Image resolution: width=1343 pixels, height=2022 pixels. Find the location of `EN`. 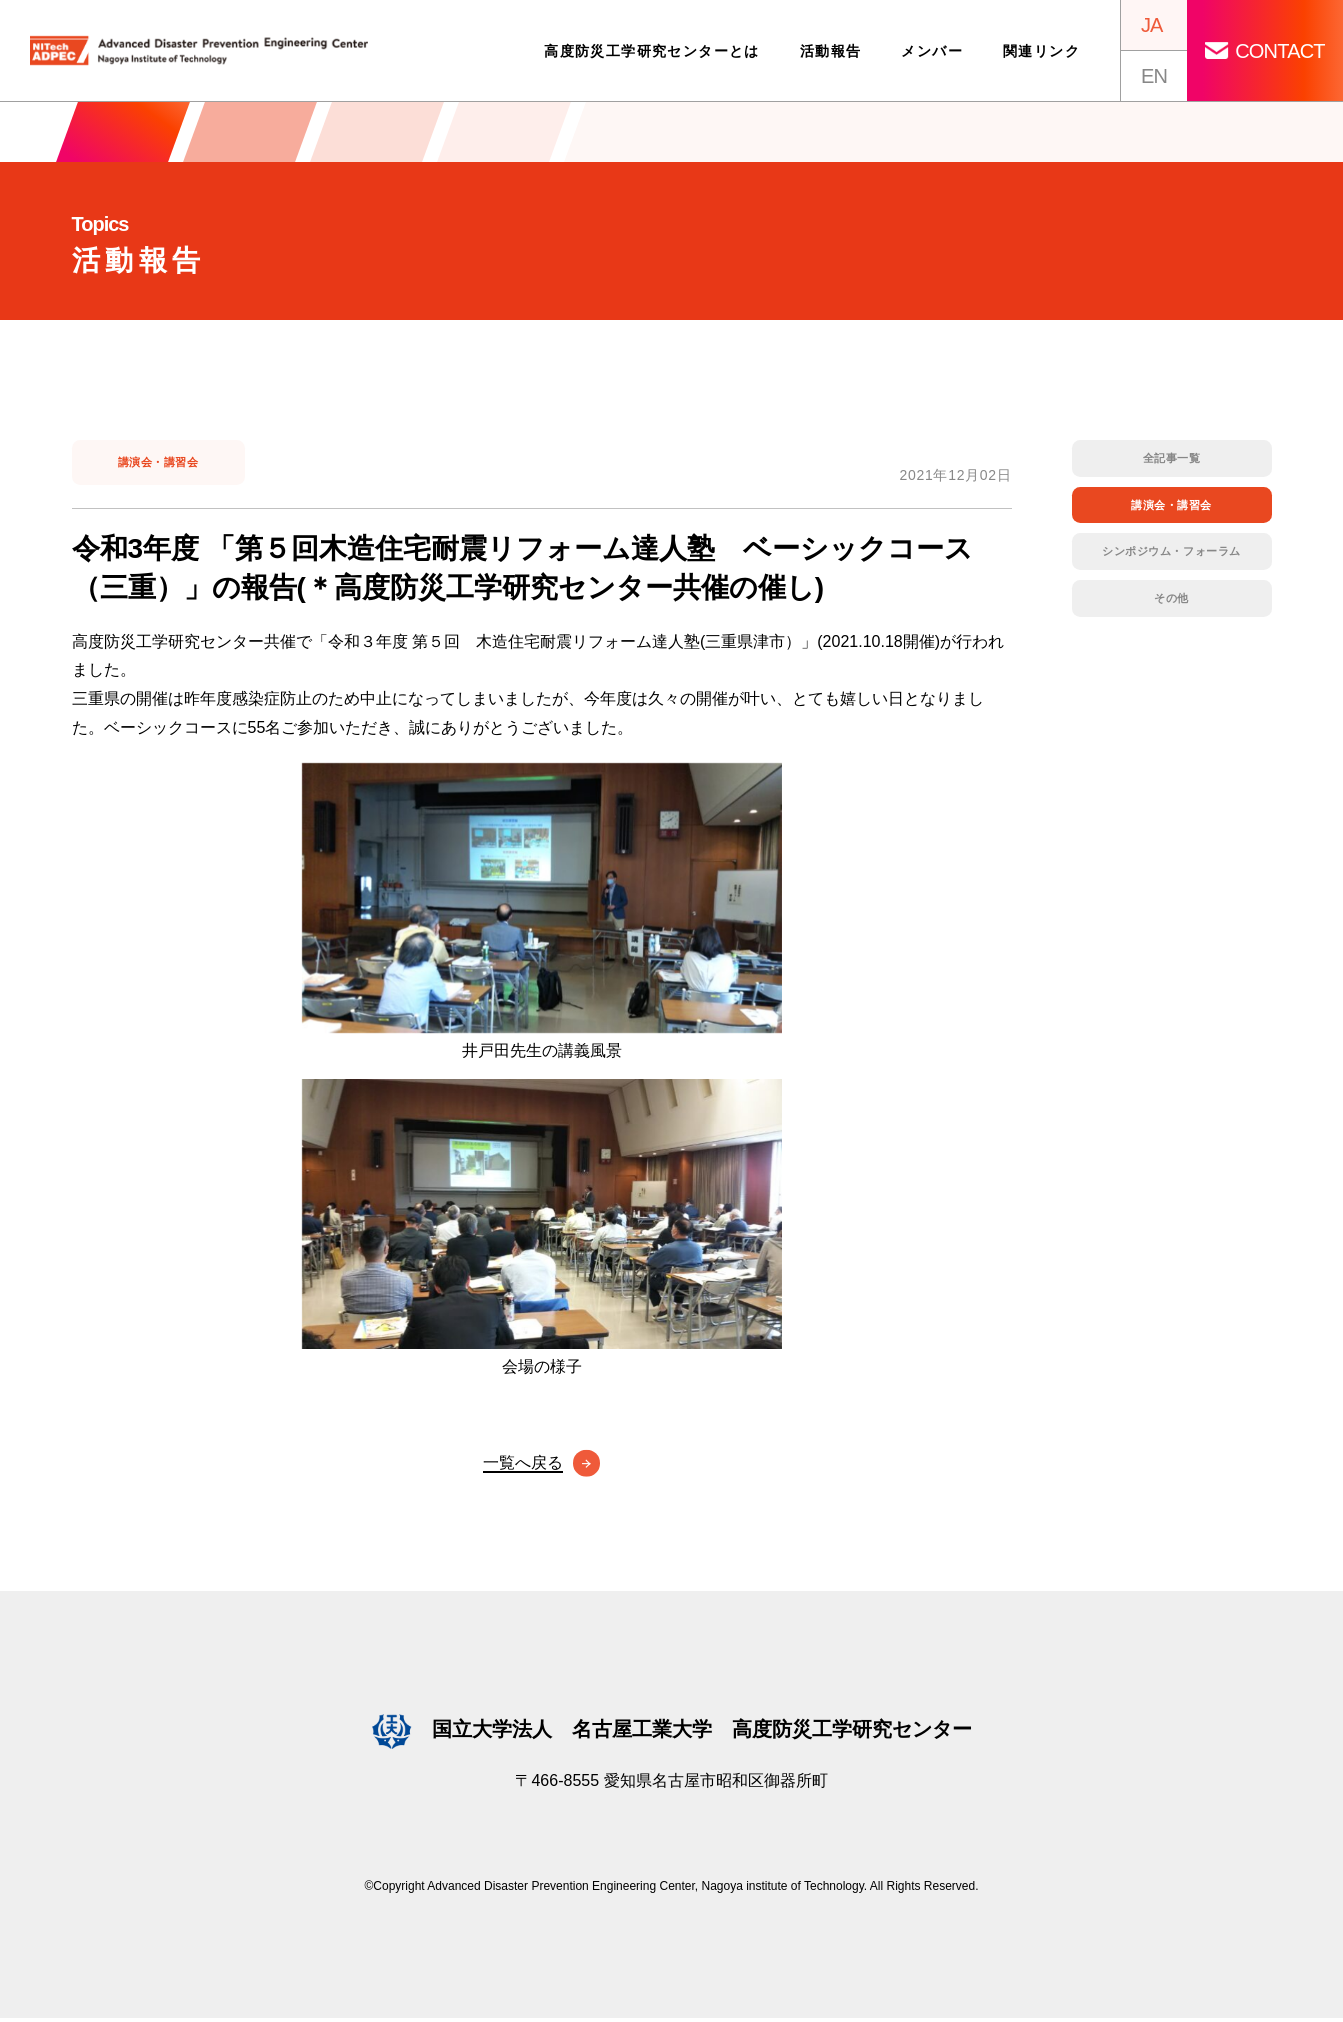

EN is located at coordinates (1151, 76).